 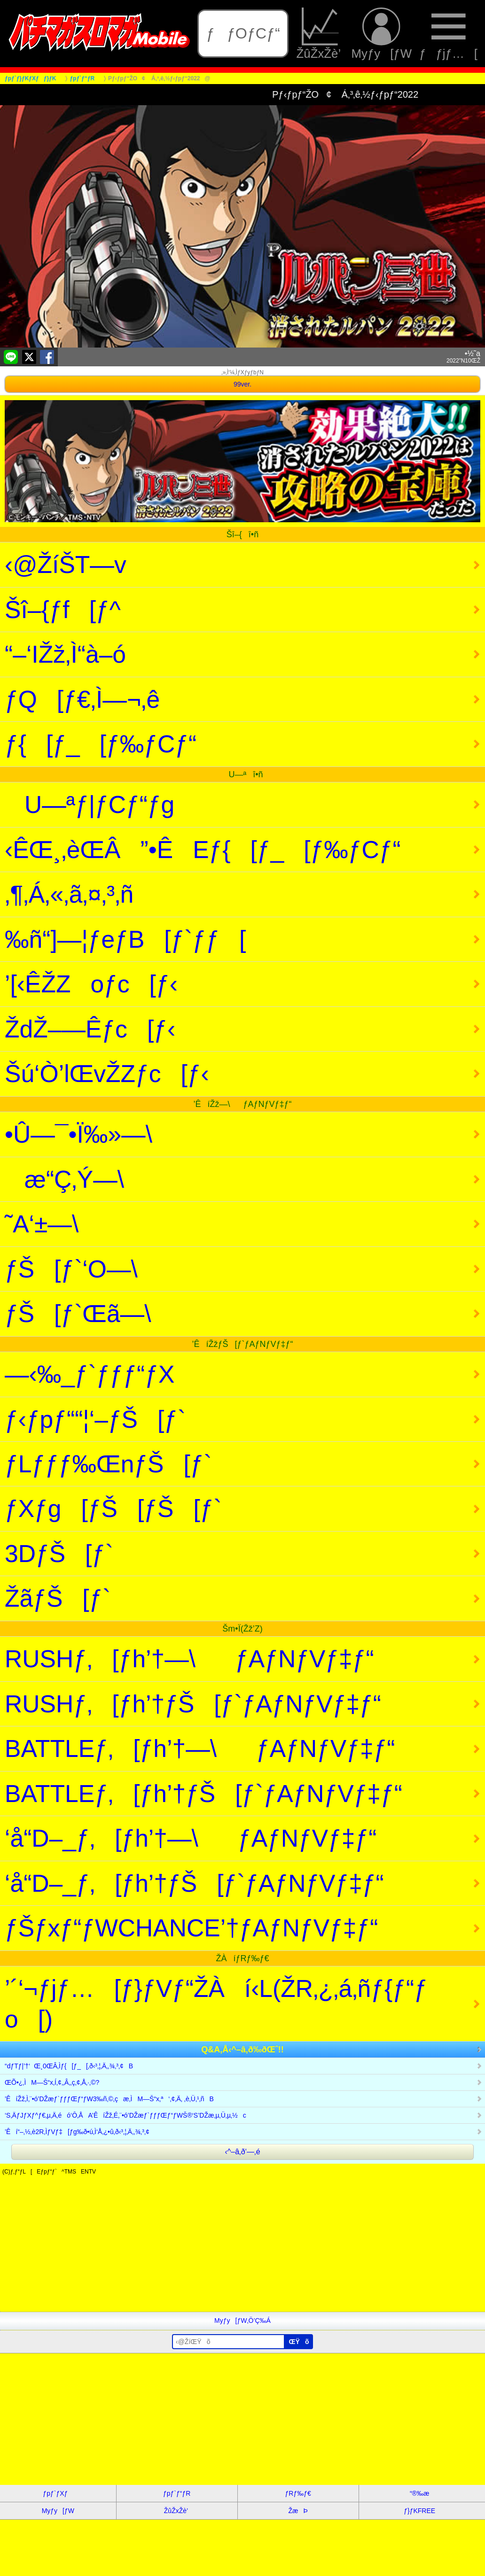 I want to click on ƒRƒ‰ƒ€, so click(x=298, y=2493).